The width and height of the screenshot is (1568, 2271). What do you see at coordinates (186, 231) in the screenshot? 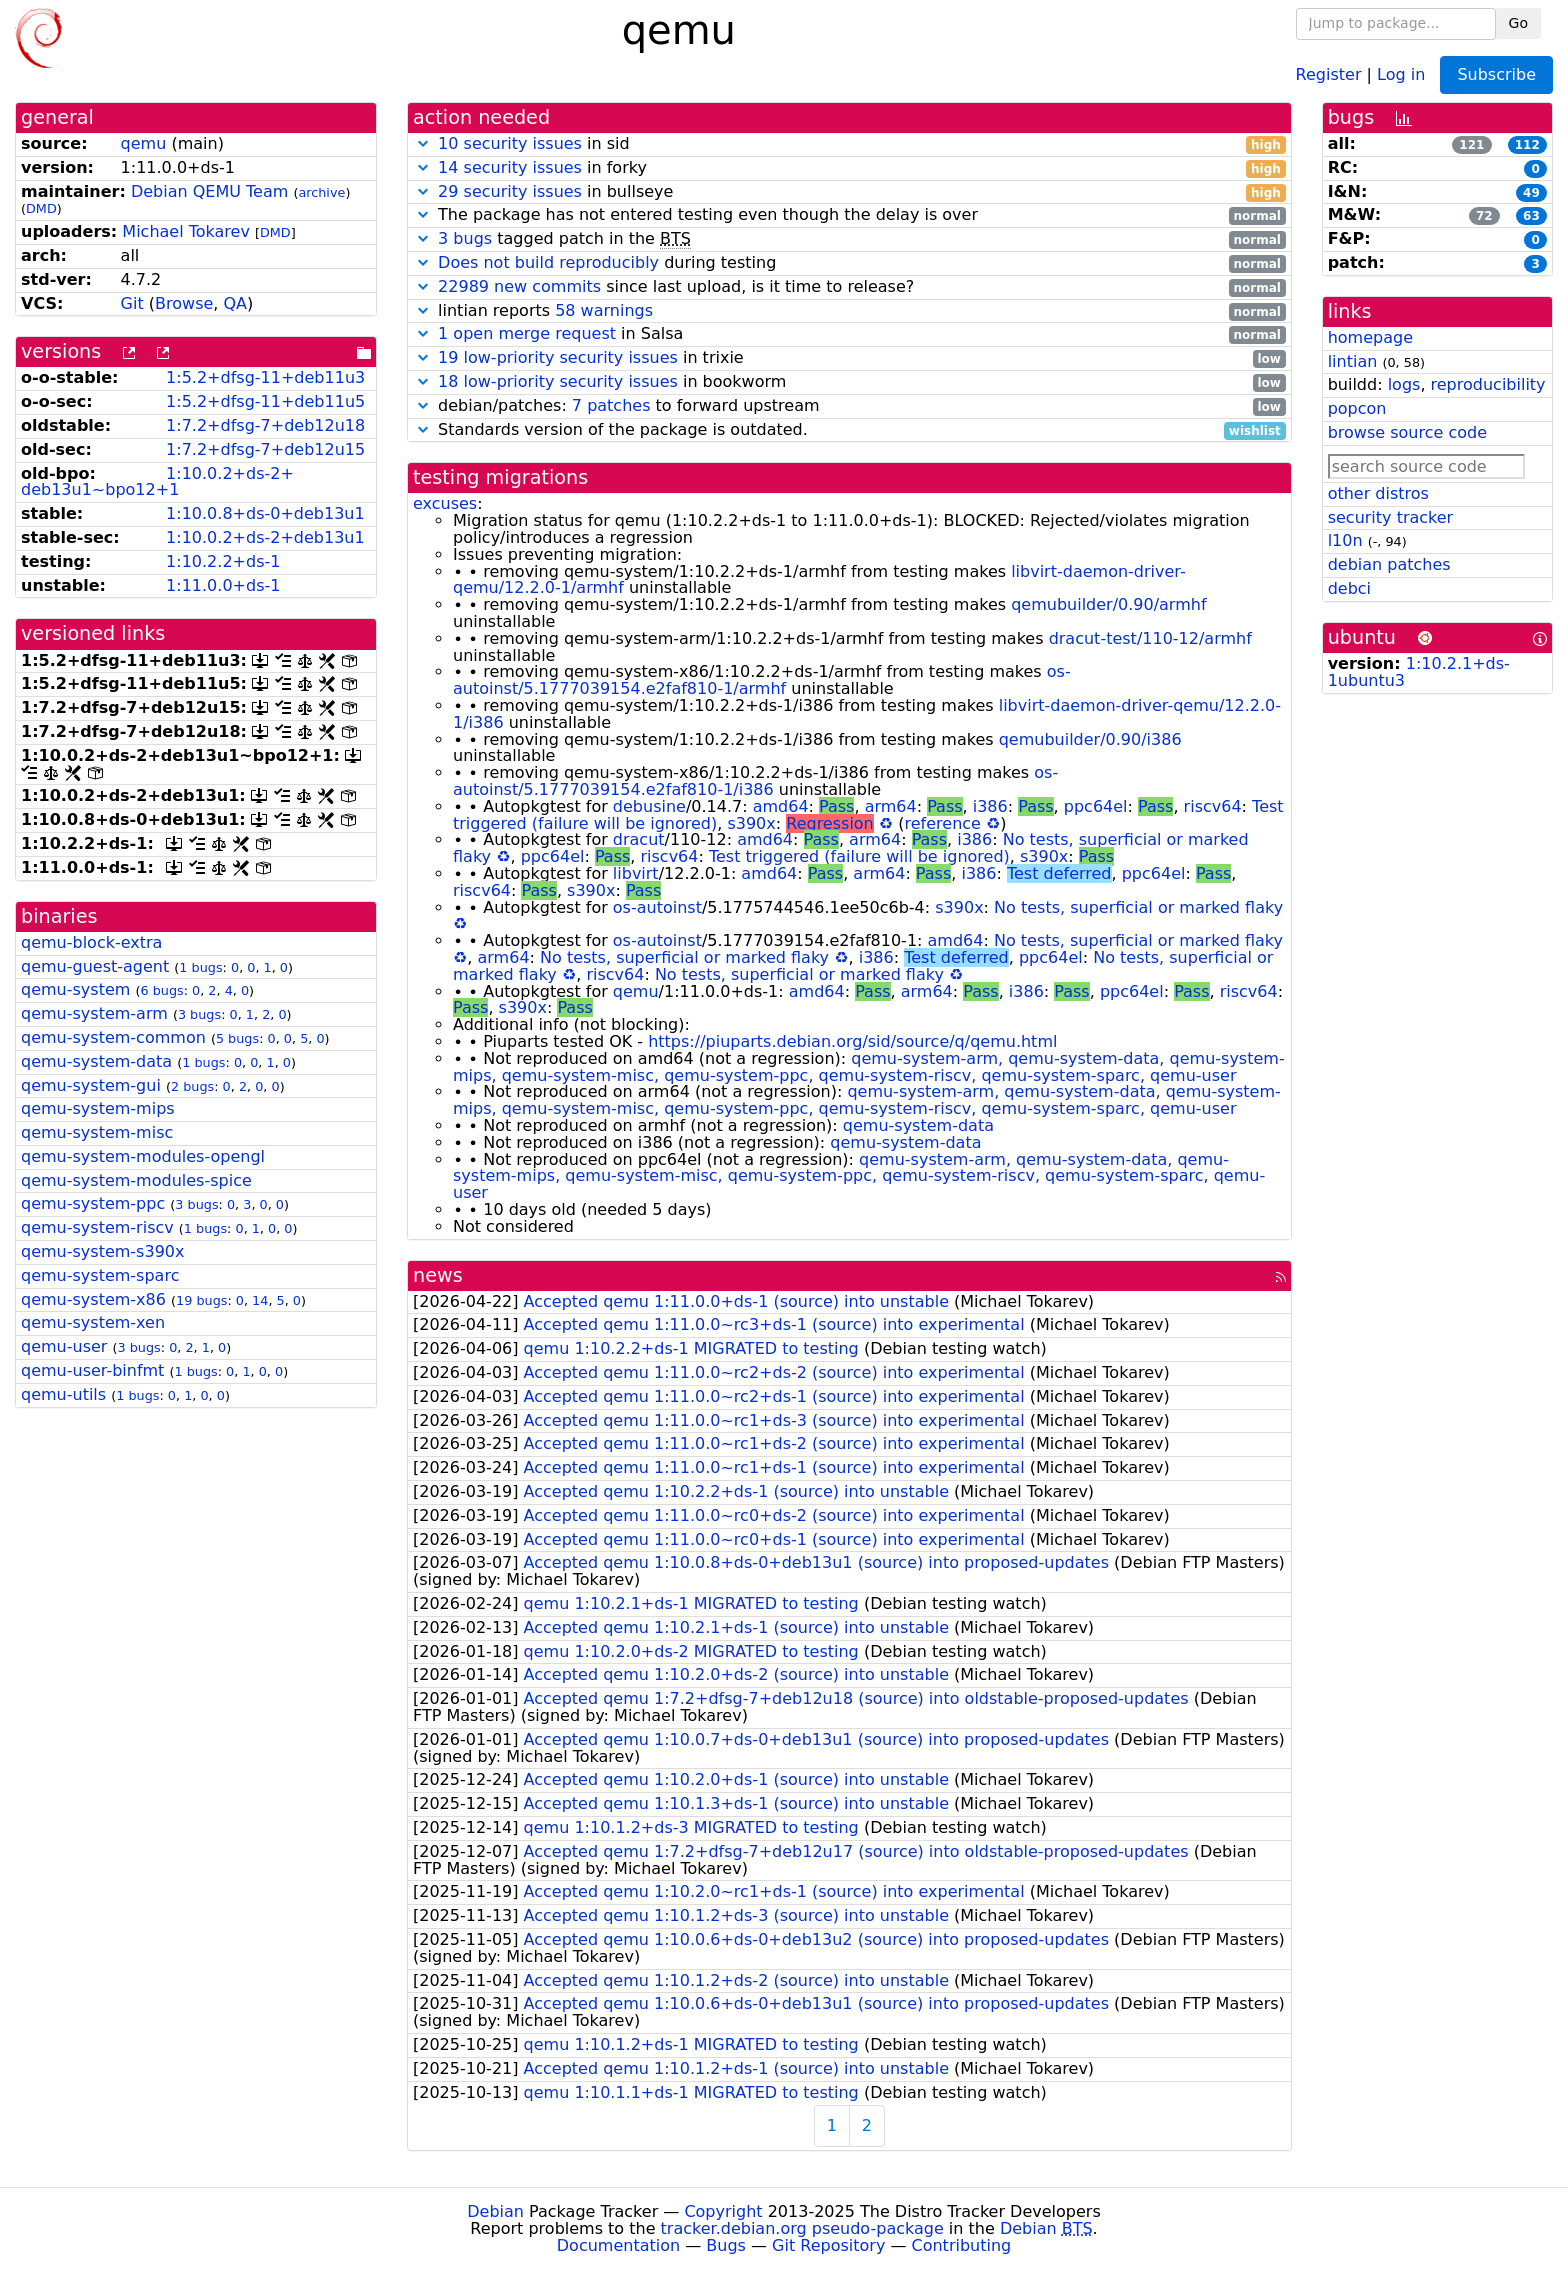
I see `Michael Tokarev` at bounding box center [186, 231].